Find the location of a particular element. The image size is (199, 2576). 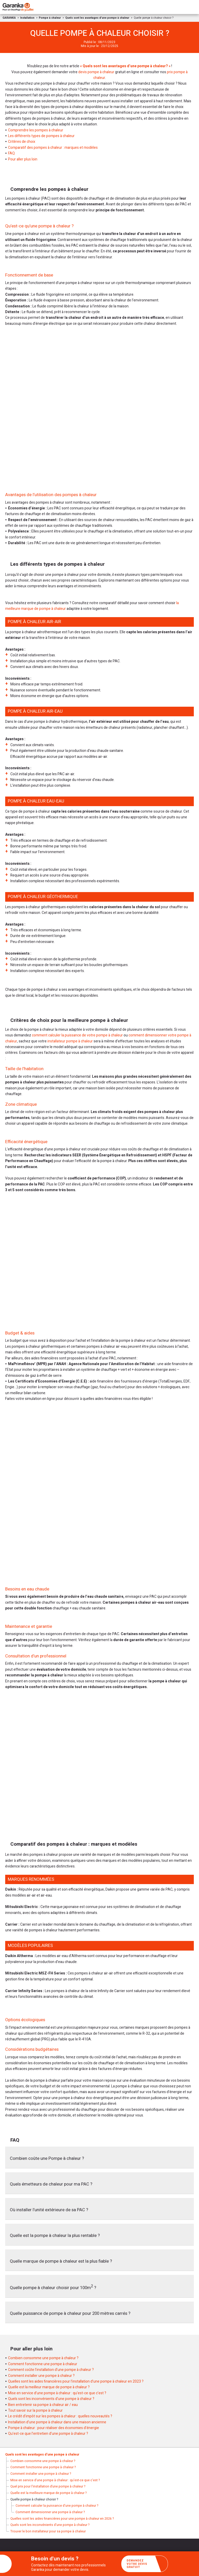

Les différents types de pompes à chaleur is located at coordinates (41, 136).